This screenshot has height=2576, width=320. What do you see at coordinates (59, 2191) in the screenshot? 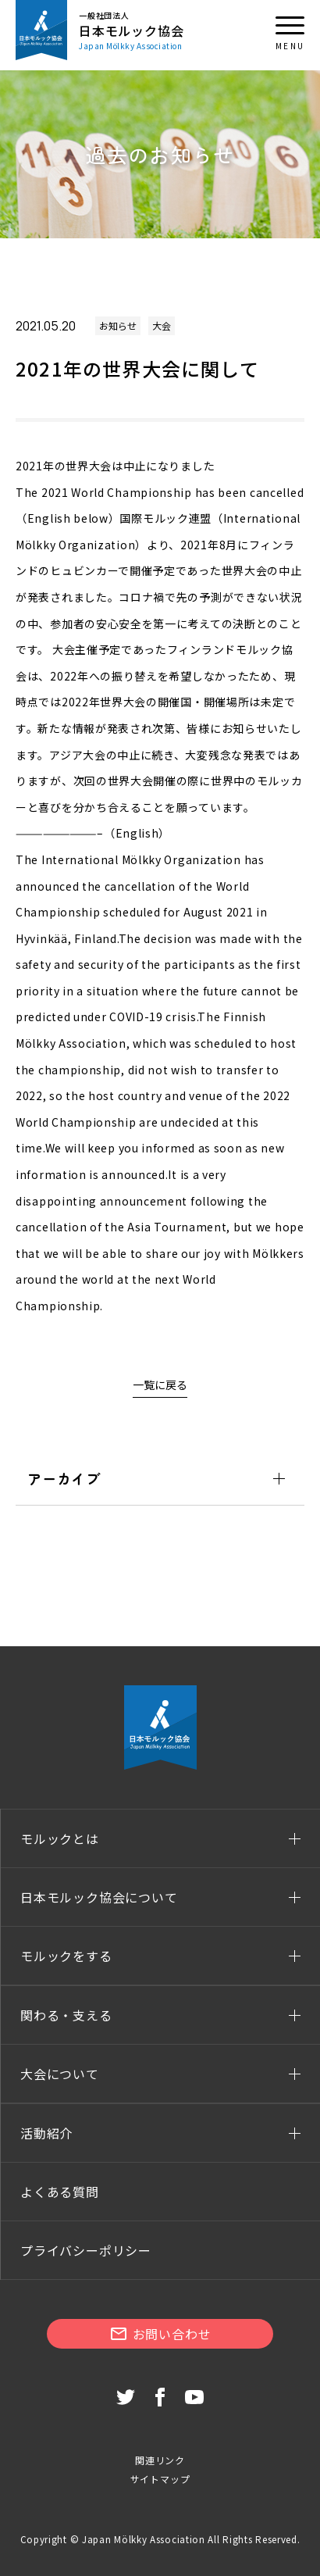
I see `よくある質問` at bounding box center [59, 2191].